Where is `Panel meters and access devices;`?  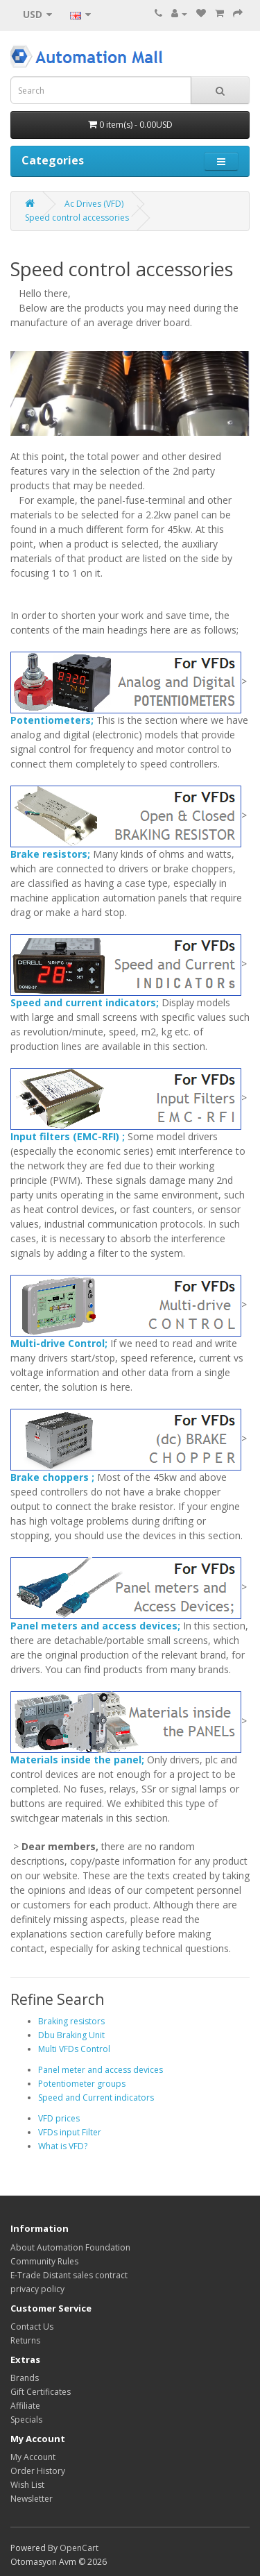
Panel meters and access devices; is located at coordinates (95, 1625).